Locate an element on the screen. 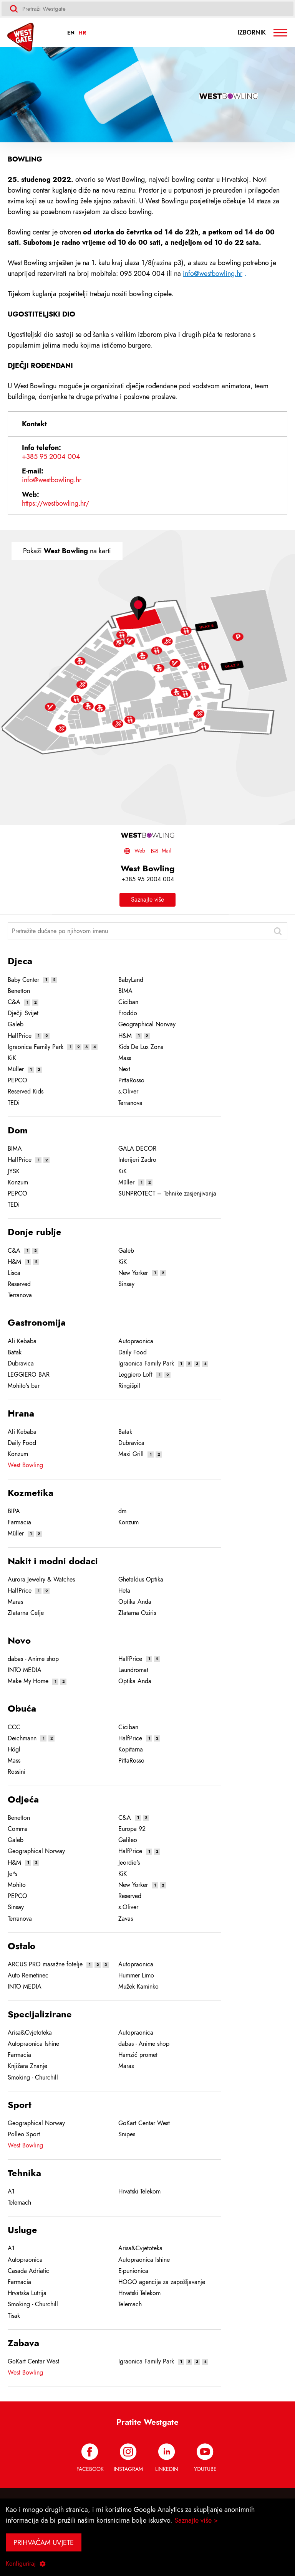 The width and height of the screenshot is (295, 2576). dm is located at coordinates (122, 1511).